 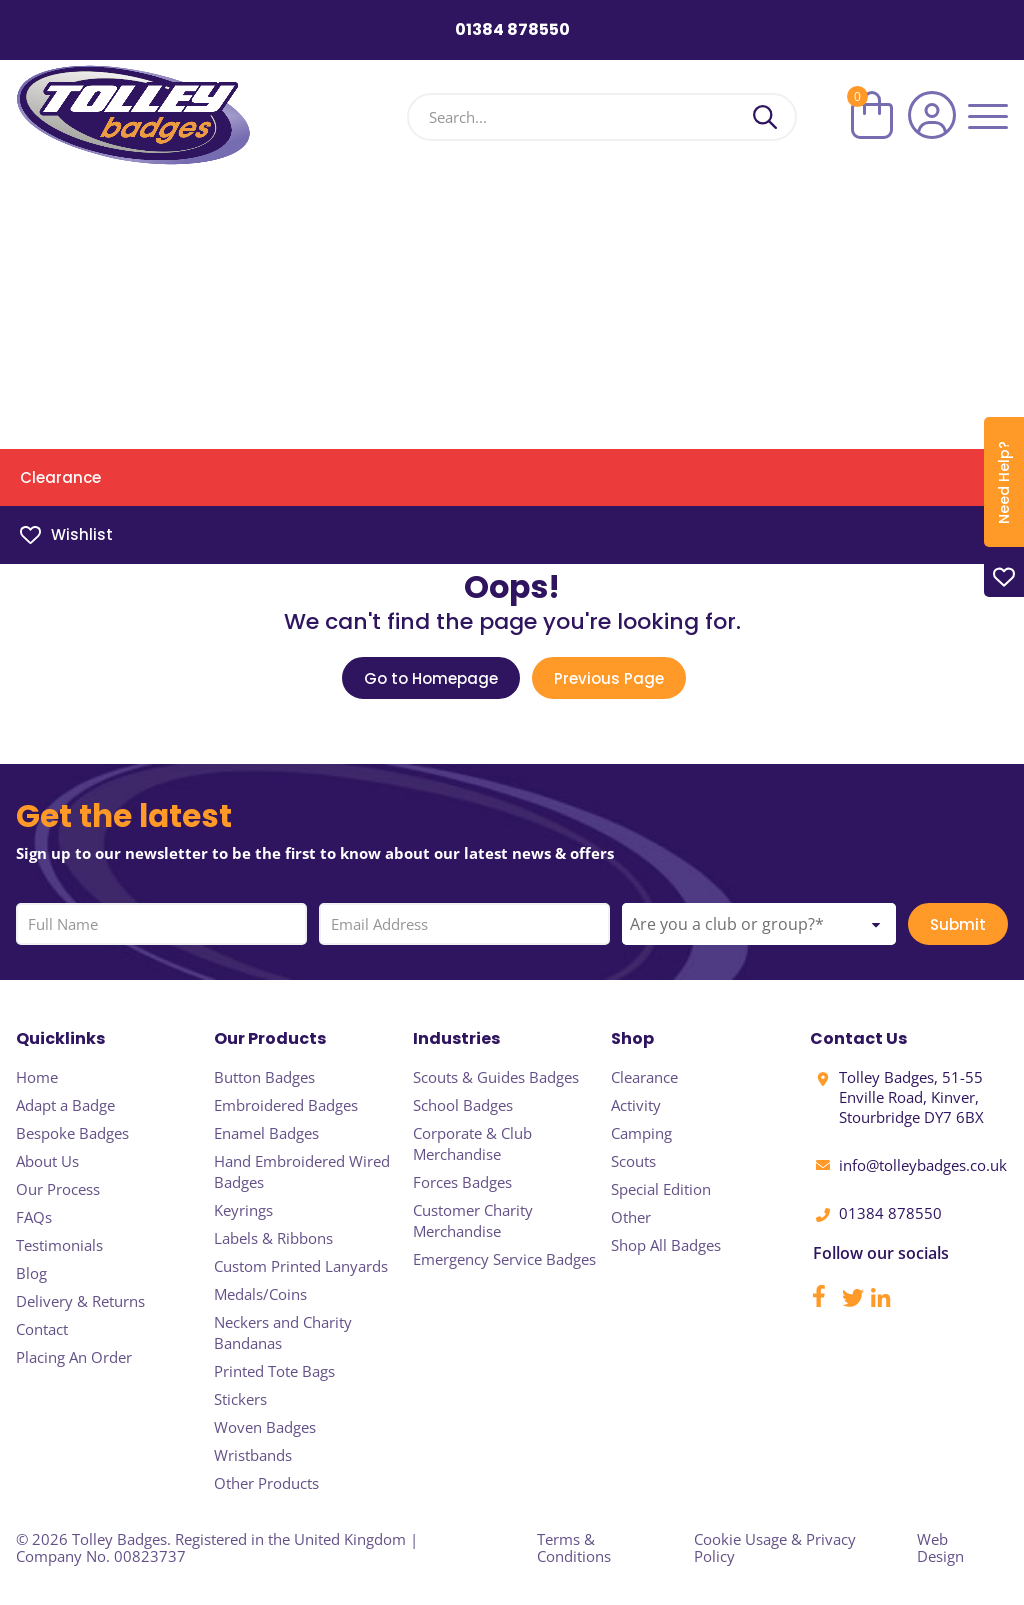 What do you see at coordinates (66, 534) in the screenshot?
I see `Wishlist` at bounding box center [66, 534].